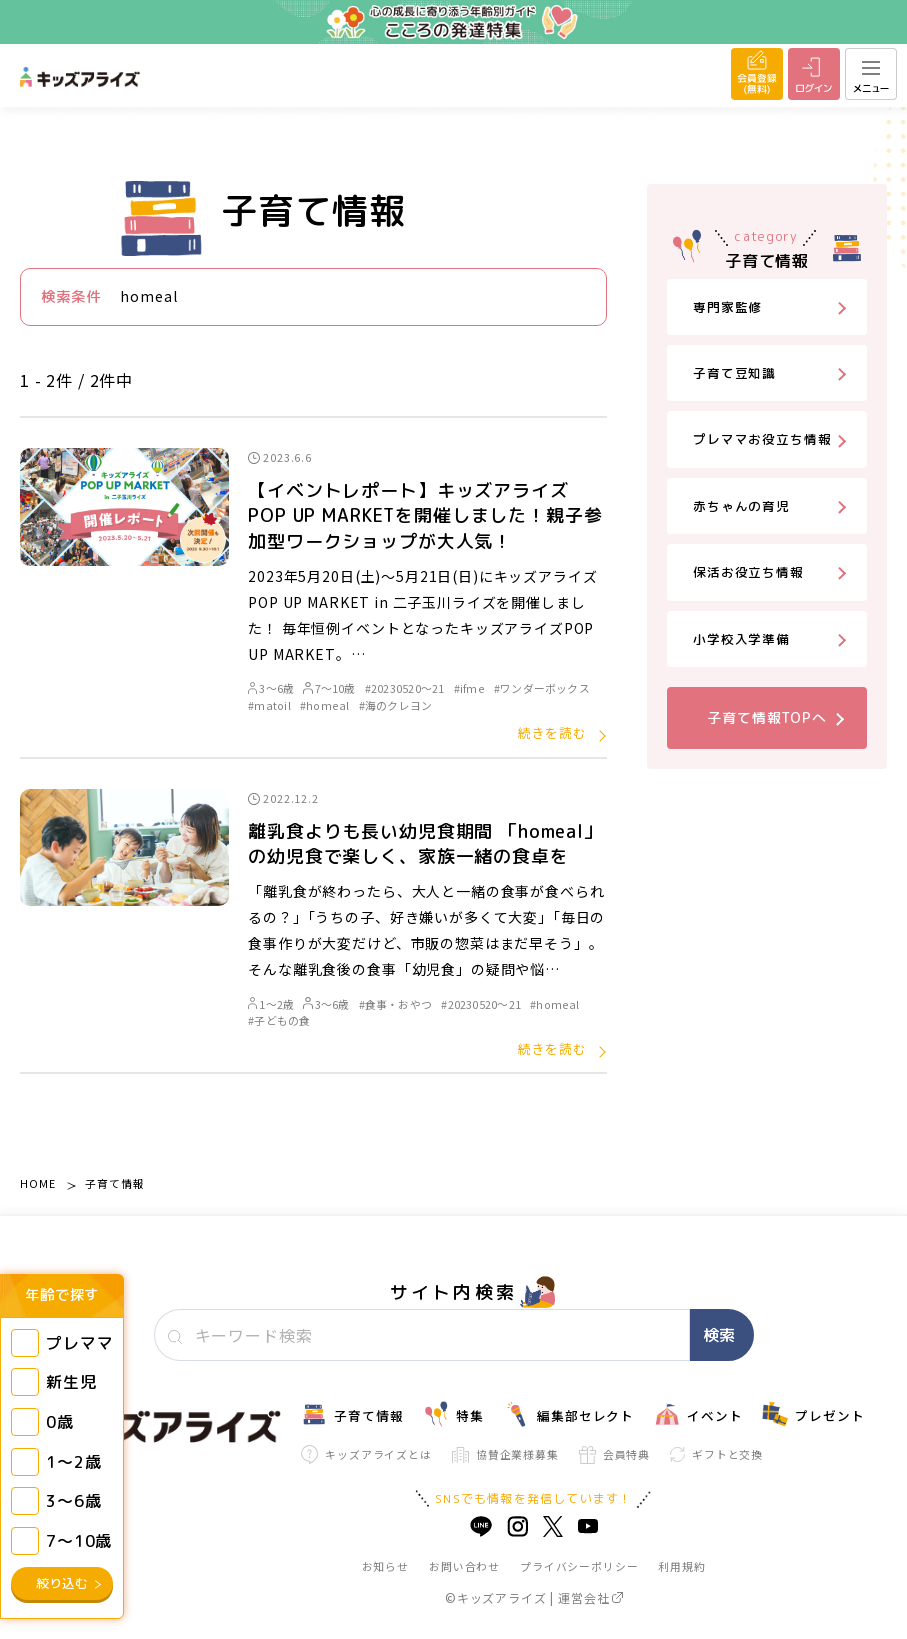  What do you see at coordinates (269, 705) in the screenshot?
I see `#matoil` at bounding box center [269, 705].